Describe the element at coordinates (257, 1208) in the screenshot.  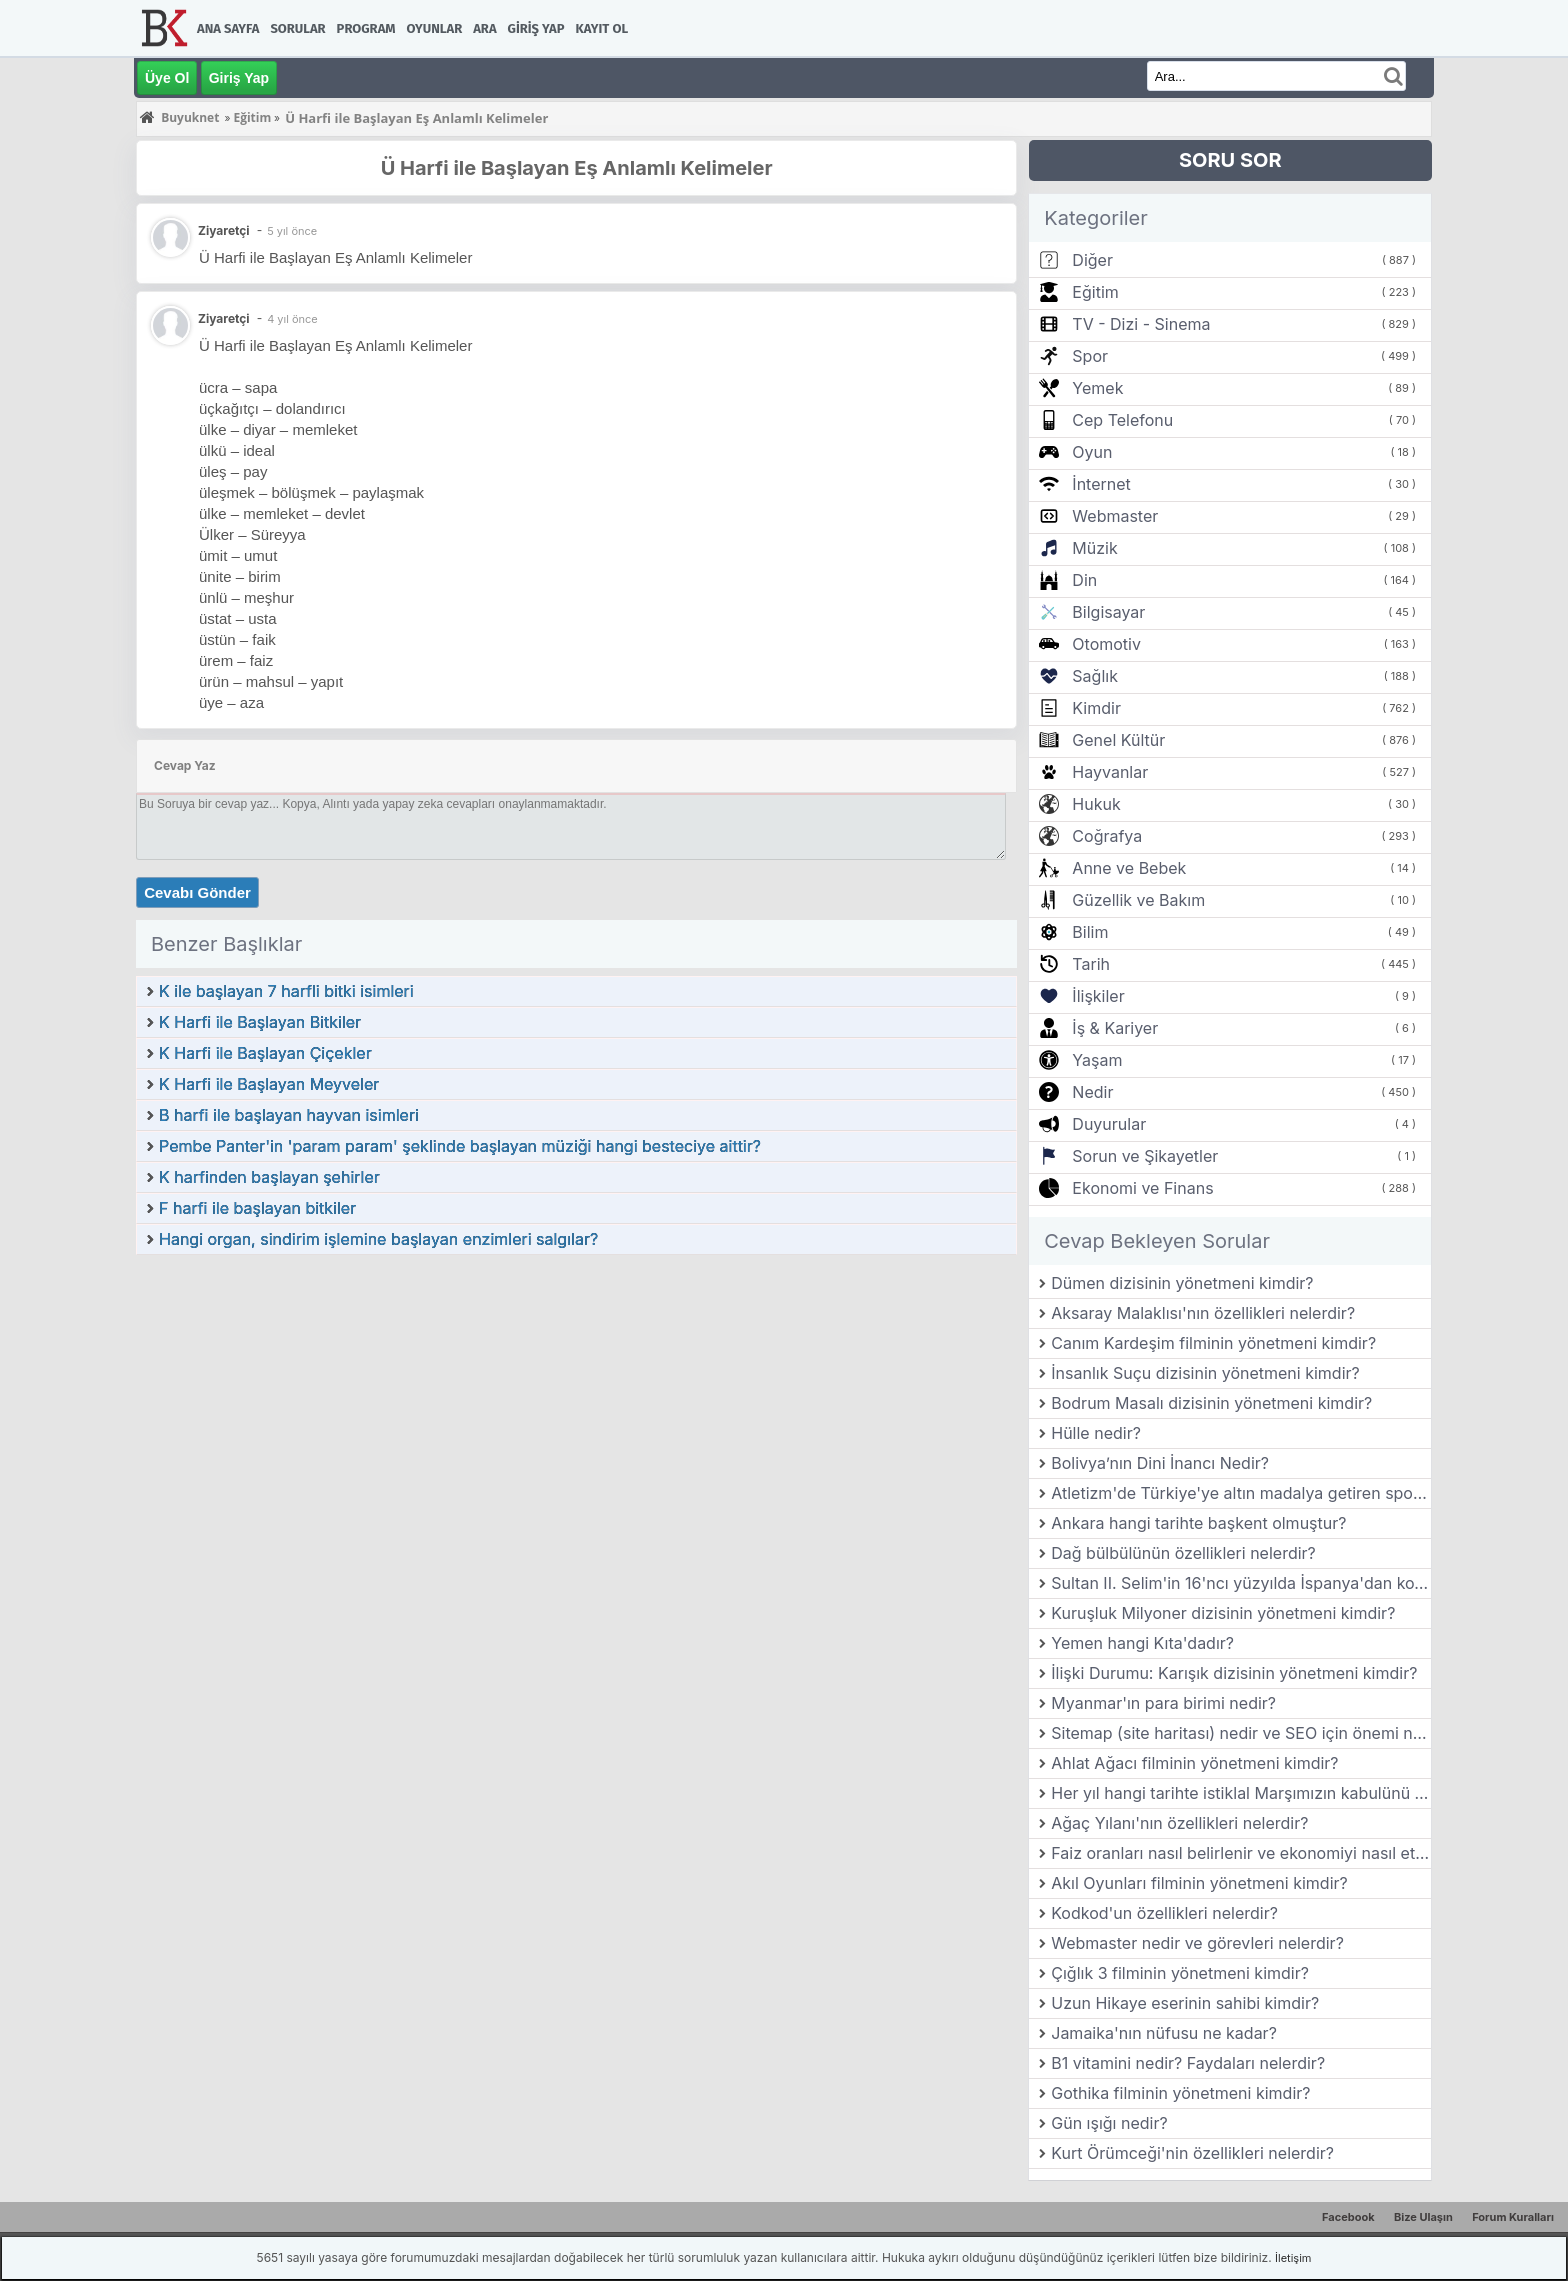
I see `F harfi ile başlayan bitkiler` at that location.